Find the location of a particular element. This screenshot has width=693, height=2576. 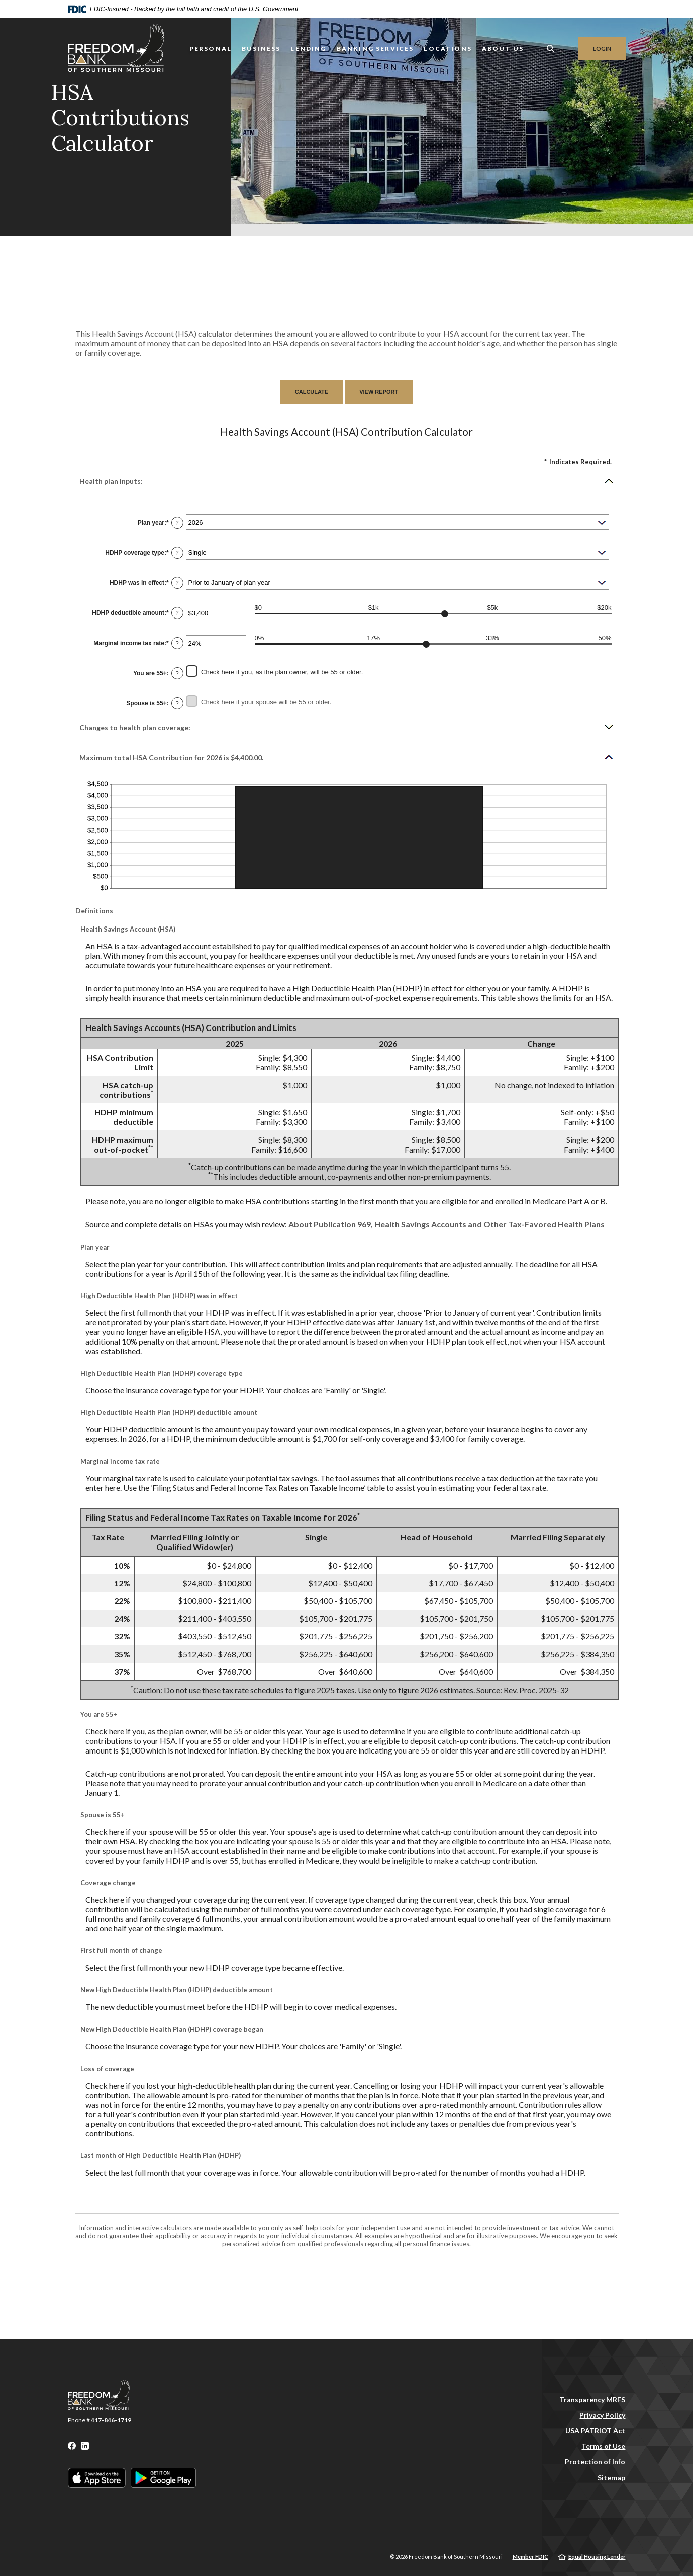

? [Define: You are 55+] is located at coordinates (177, 673).